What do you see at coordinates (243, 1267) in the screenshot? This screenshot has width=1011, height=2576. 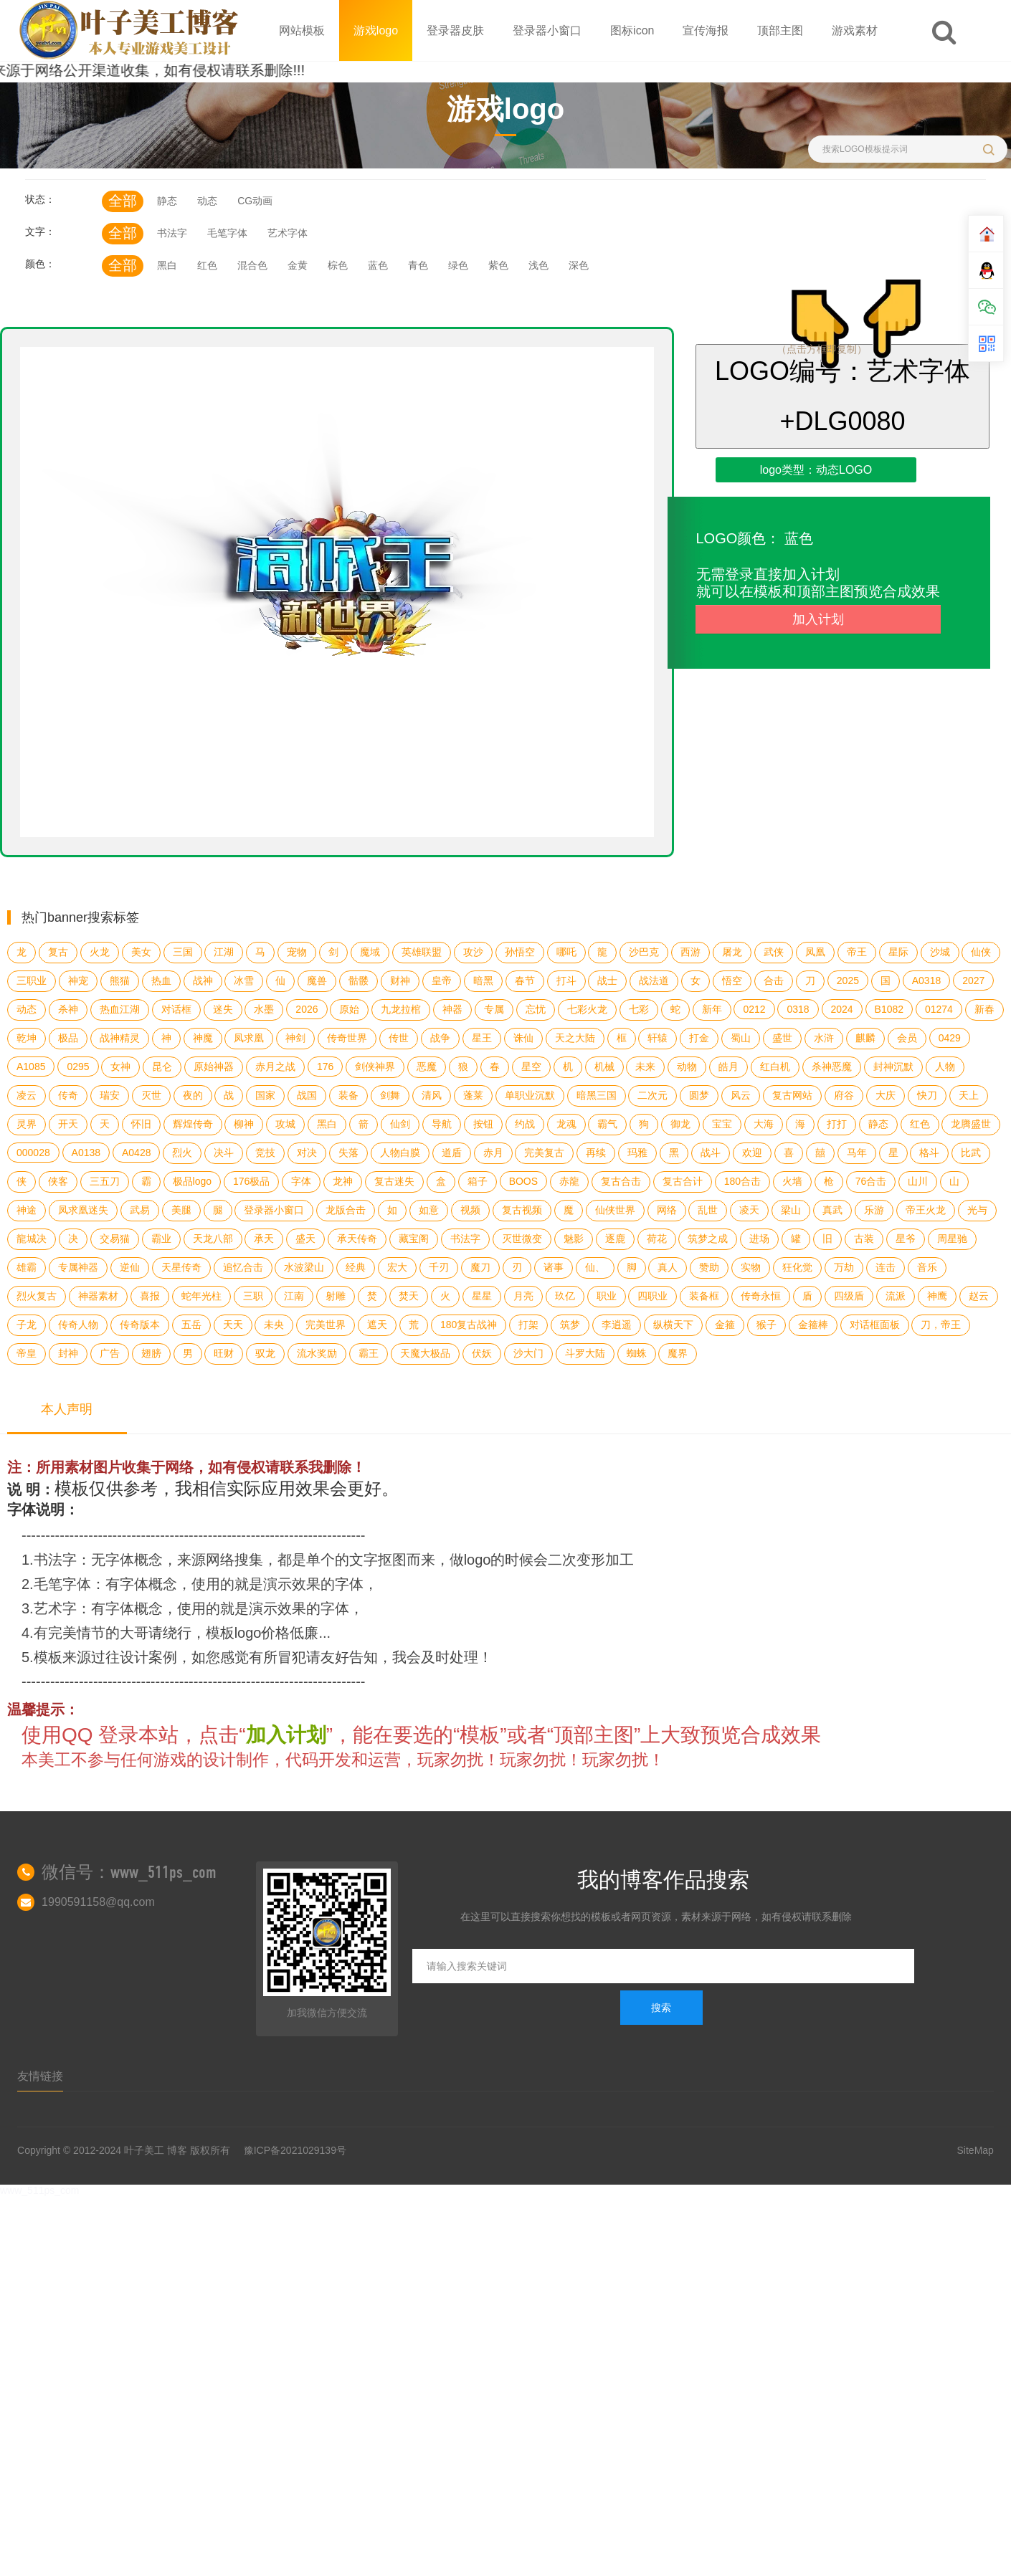 I see `追忆合击` at bounding box center [243, 1267].